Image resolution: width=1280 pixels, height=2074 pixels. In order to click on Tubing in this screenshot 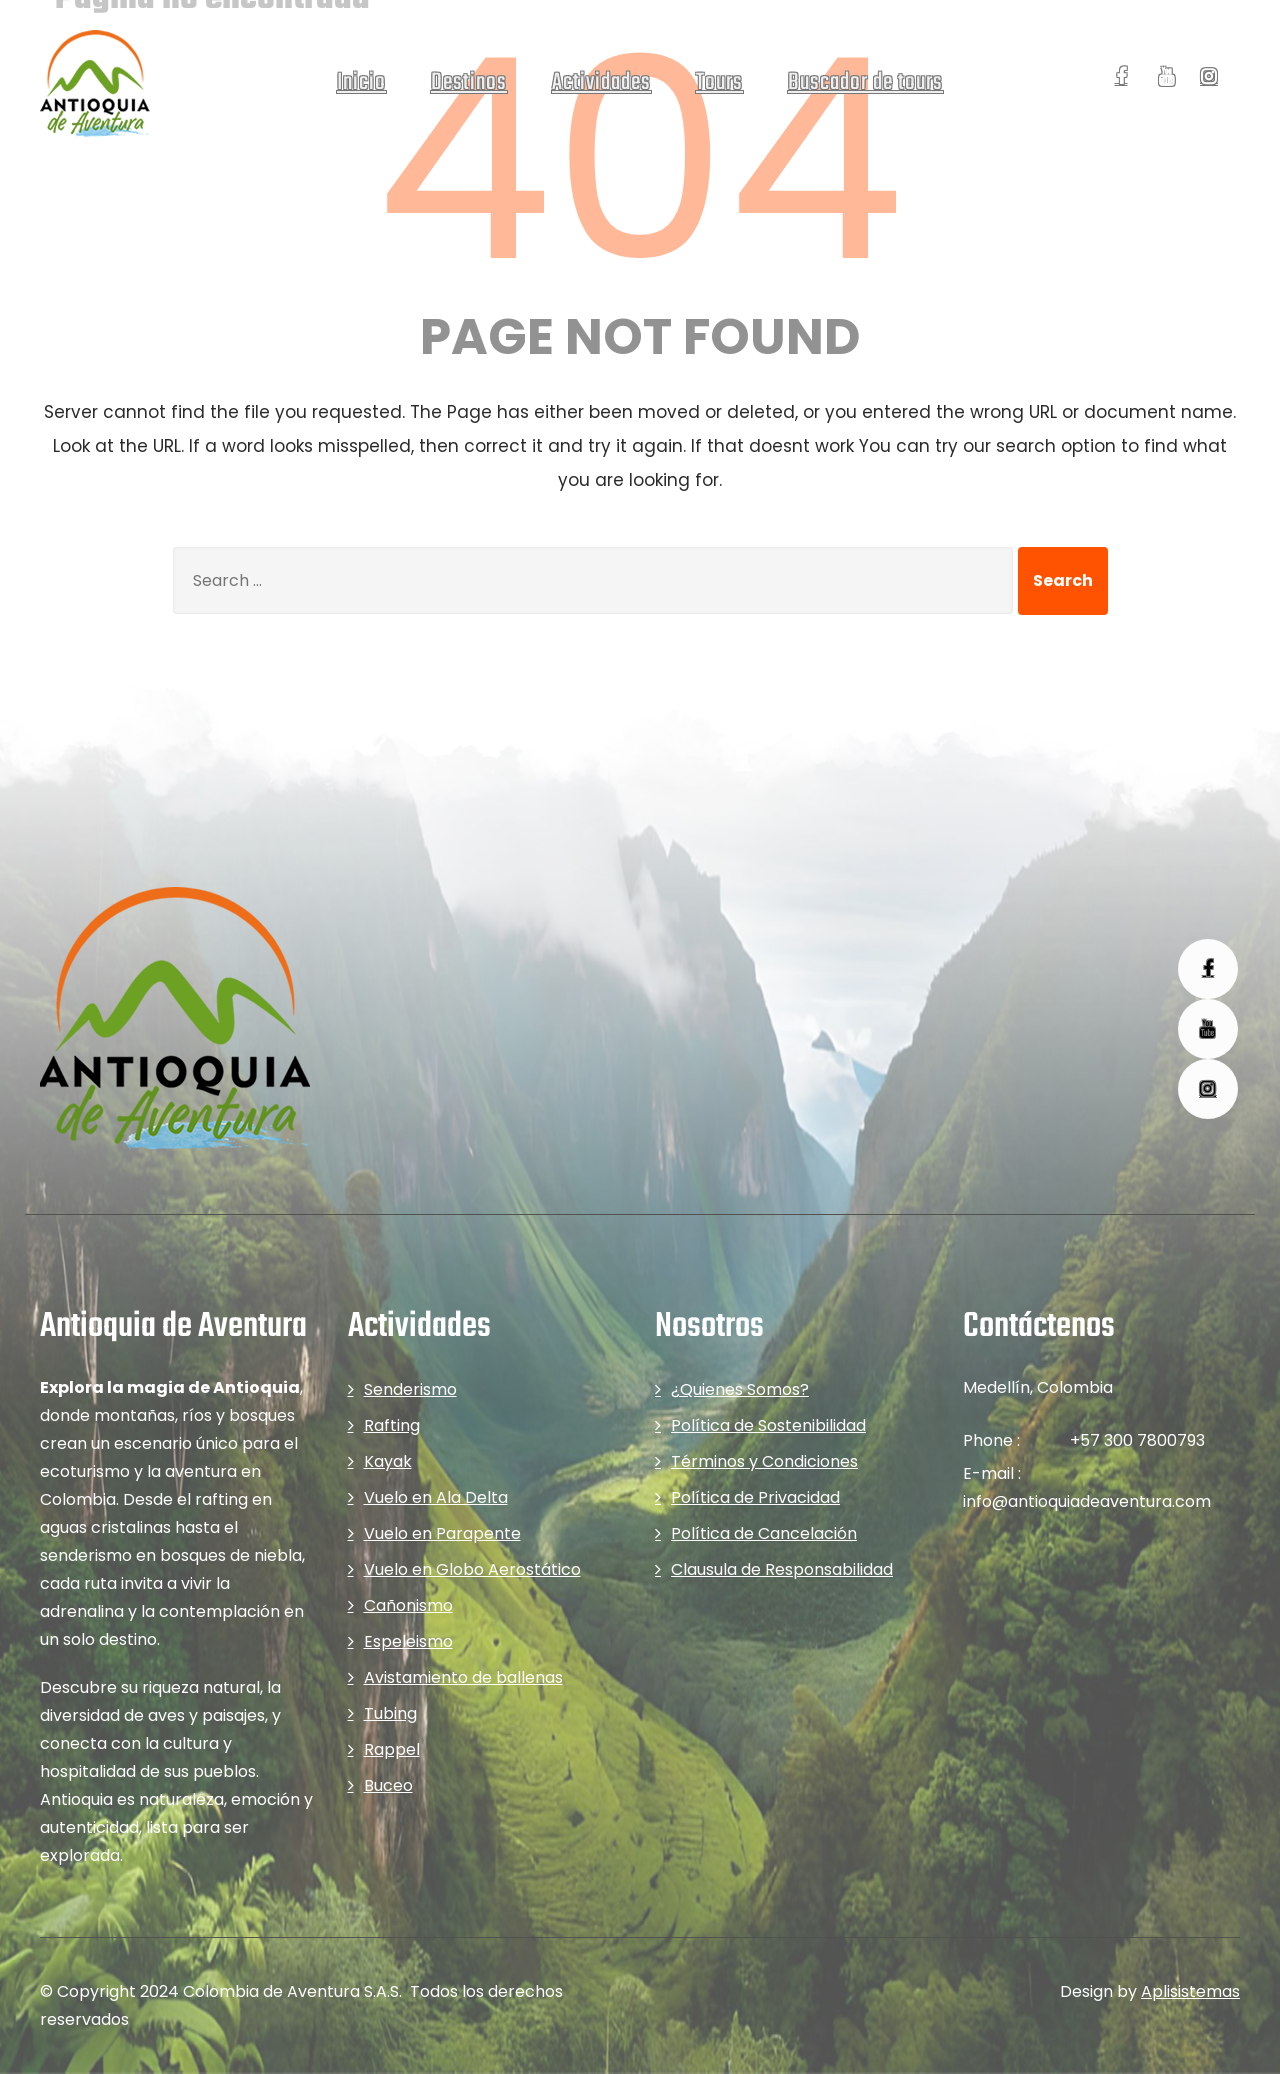, I will do `click(390, 1713)`.